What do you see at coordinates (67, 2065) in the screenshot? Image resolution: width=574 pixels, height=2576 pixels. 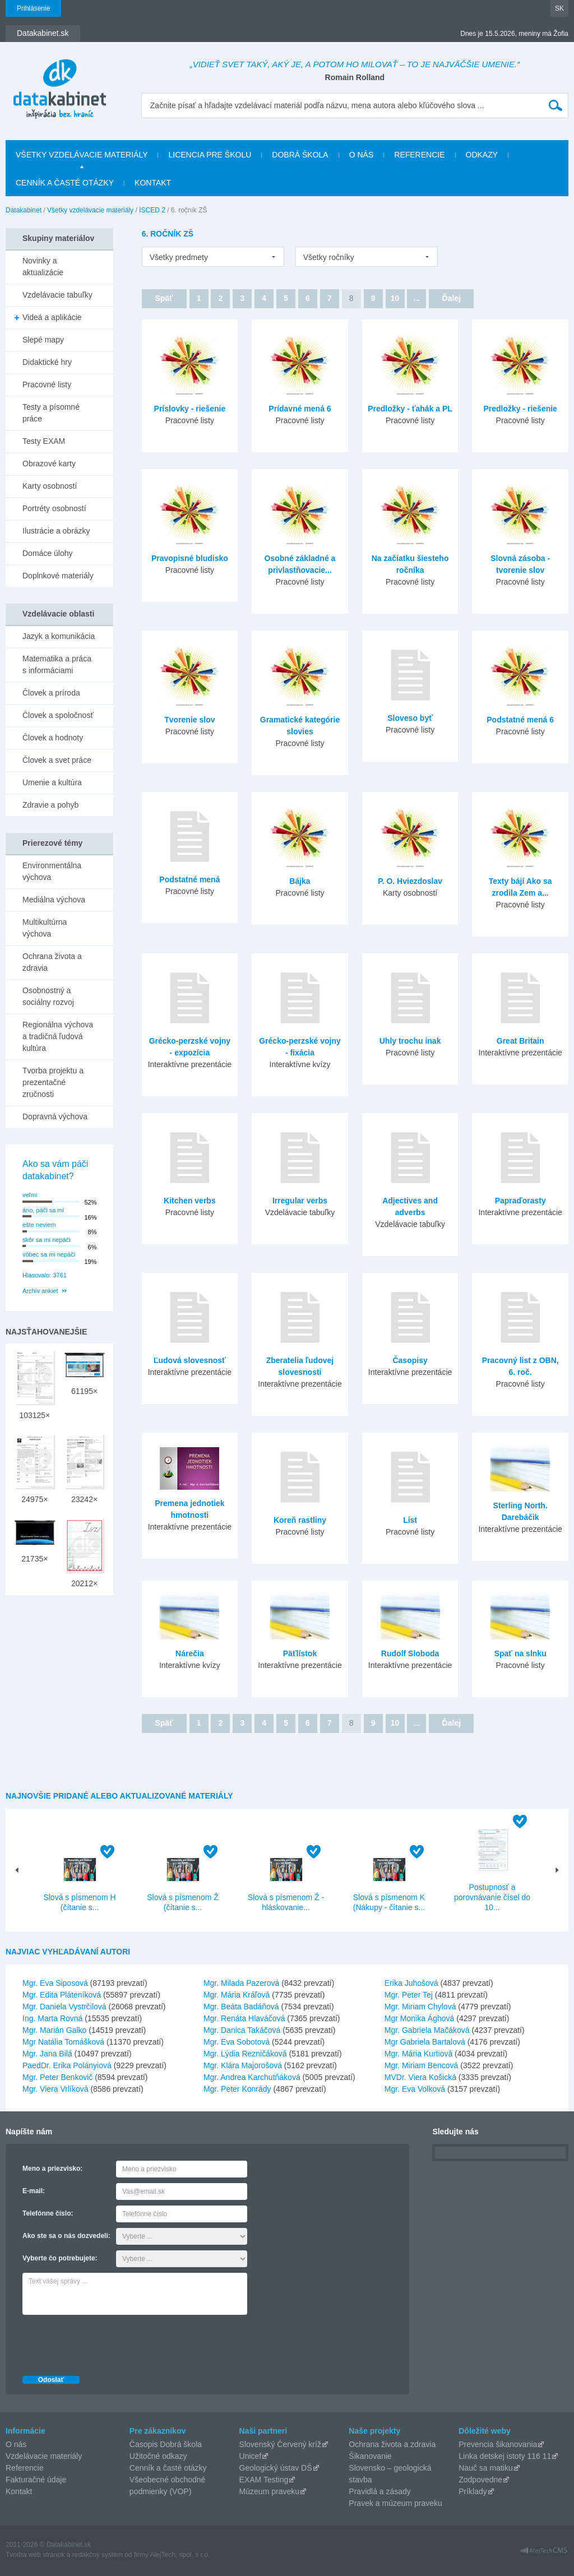 I see `PaedDr. Erika Polányiová` at bounding box center [67, 2065].